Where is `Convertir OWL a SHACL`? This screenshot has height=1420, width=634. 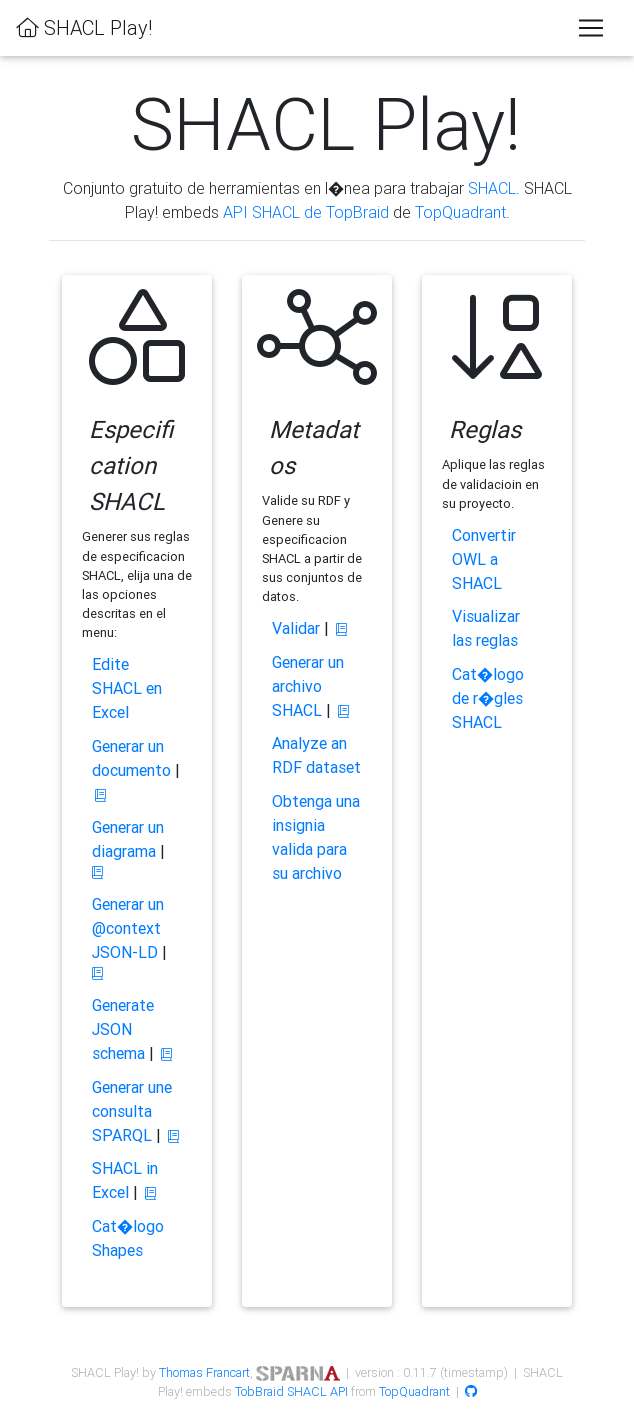 Convertir OWL a SHACL is located at coordinates (484, 559).